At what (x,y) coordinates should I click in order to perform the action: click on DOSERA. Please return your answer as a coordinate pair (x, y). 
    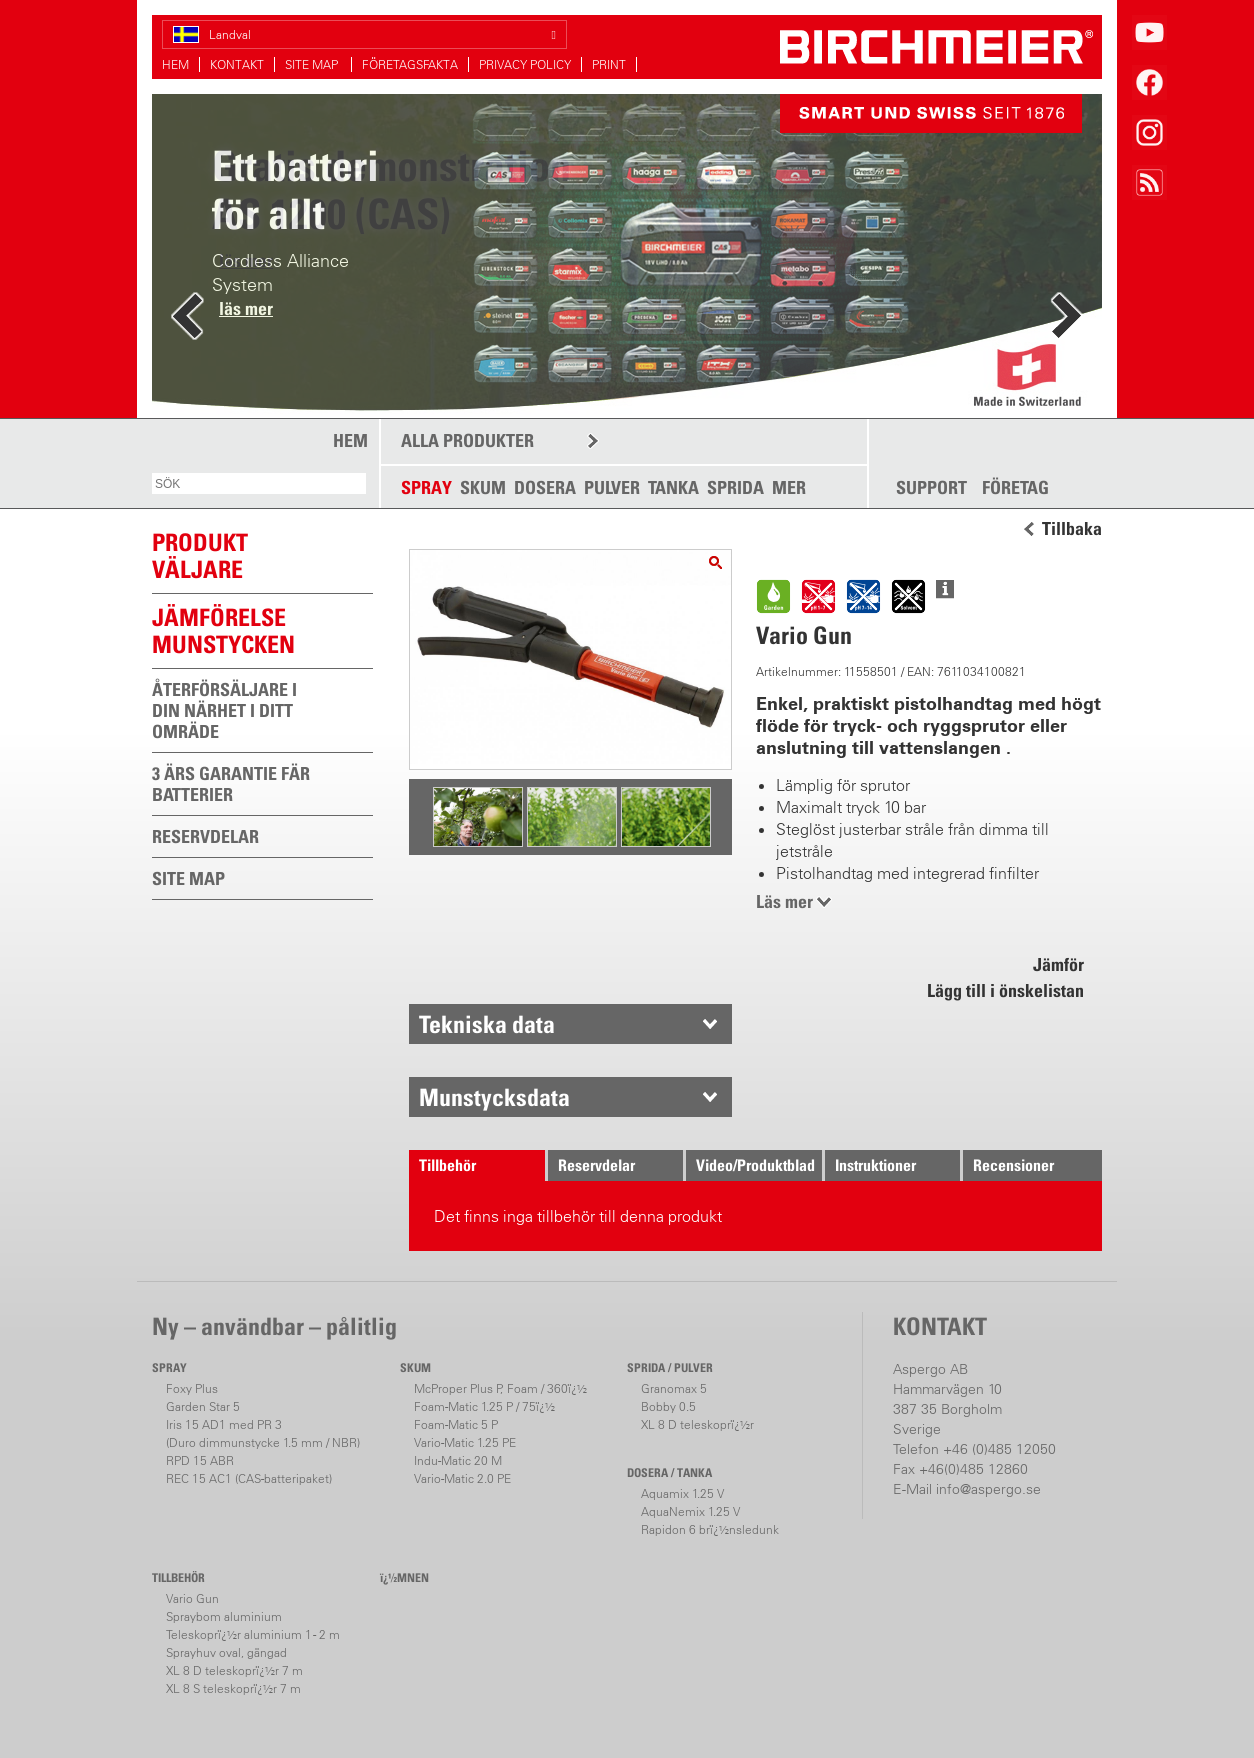
    Looking at the image, I should click on (545, 487).